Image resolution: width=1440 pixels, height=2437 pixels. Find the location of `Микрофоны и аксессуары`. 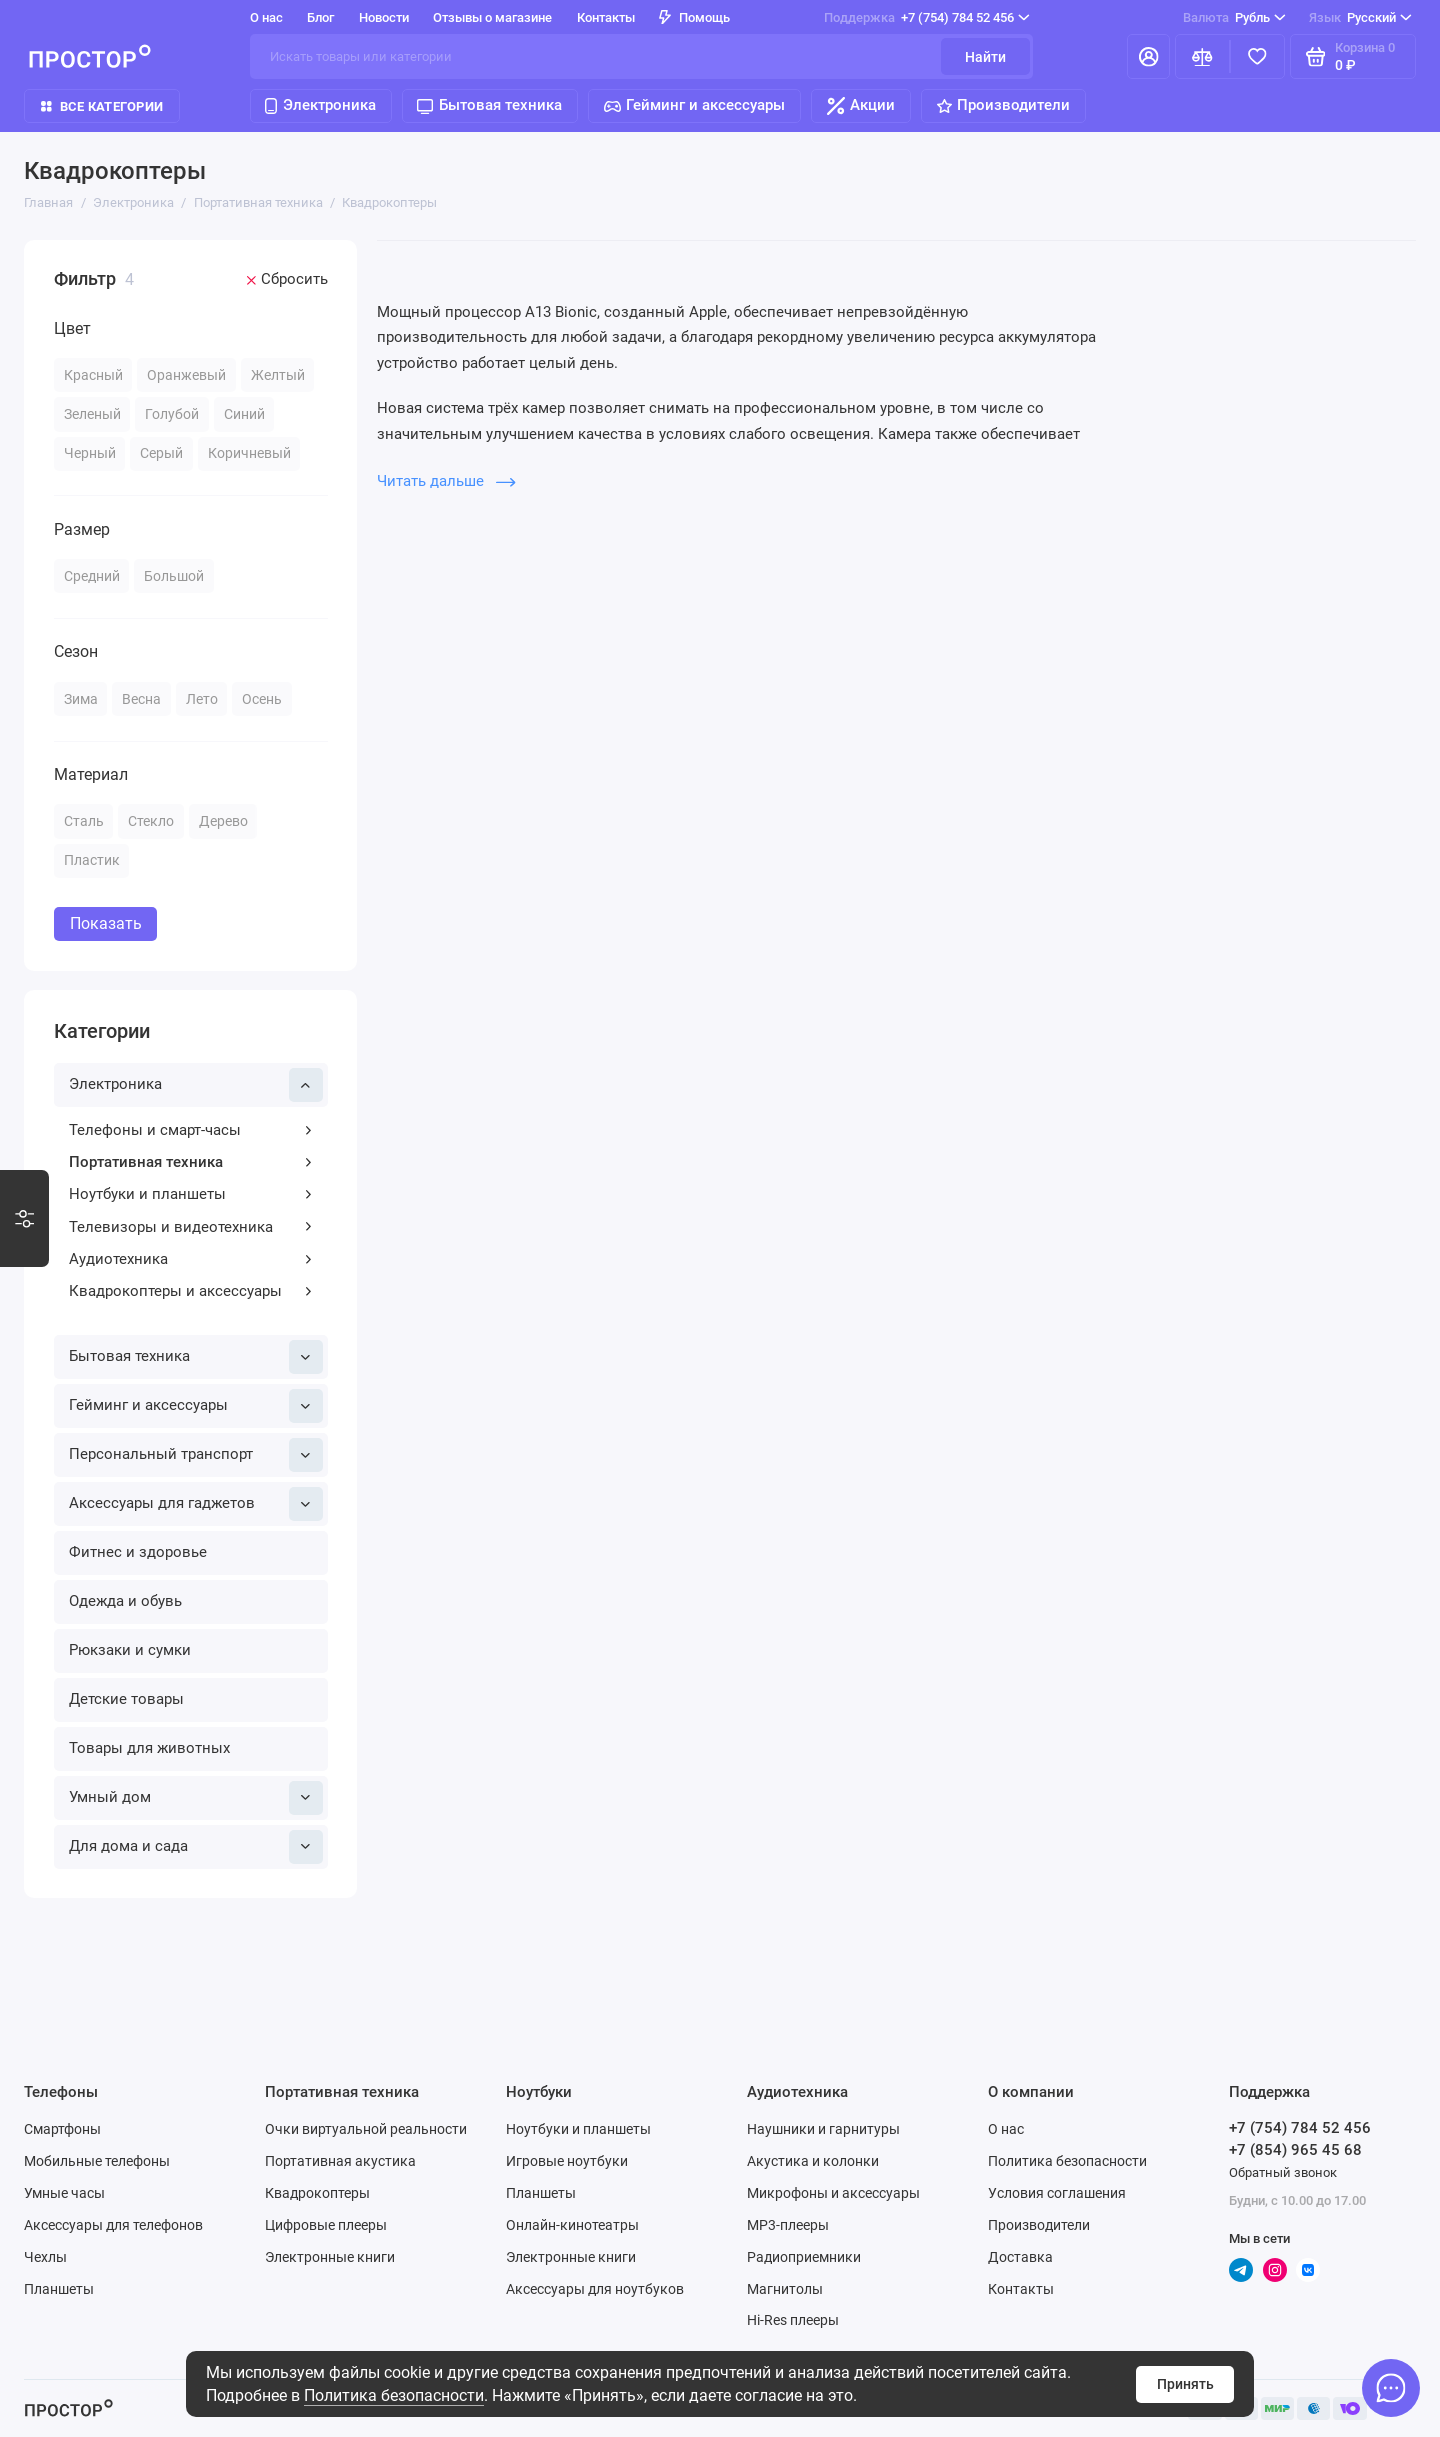

Микрофоны и аксессуары is located at coordinates (833, 2193).